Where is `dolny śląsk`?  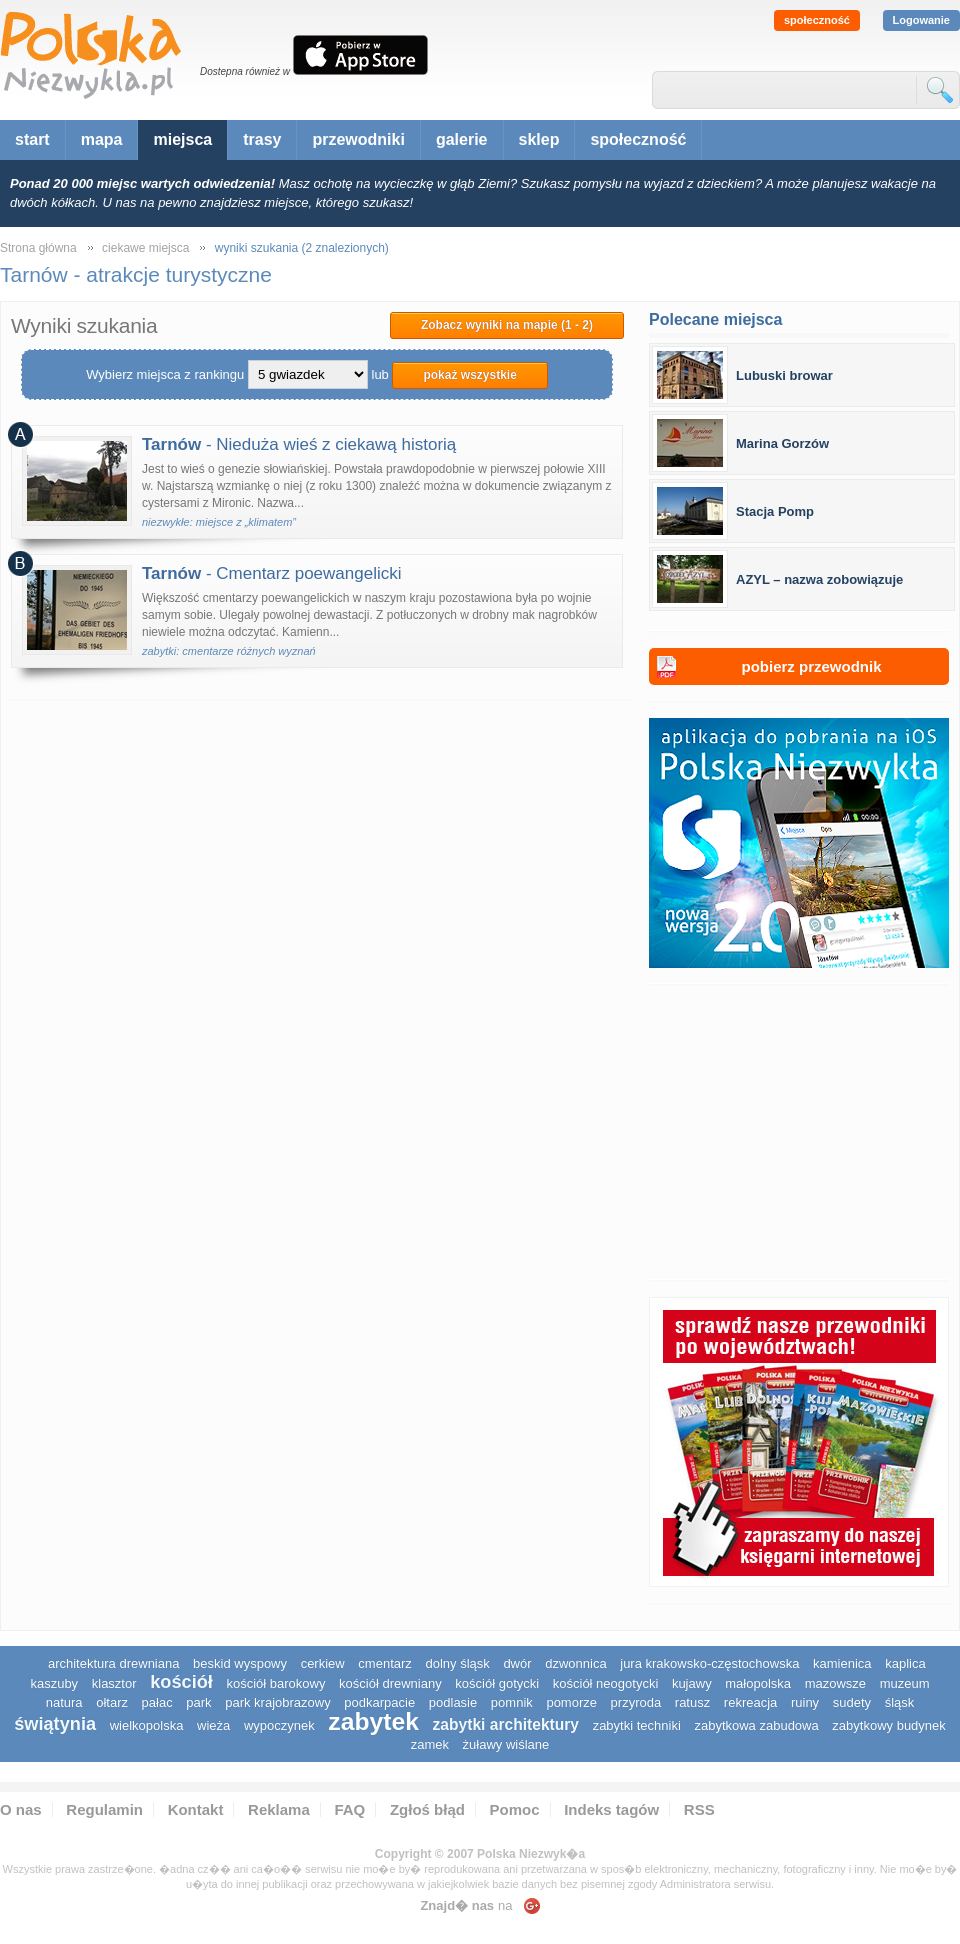 dolny śląsk is located at coordinates (457, 1663).